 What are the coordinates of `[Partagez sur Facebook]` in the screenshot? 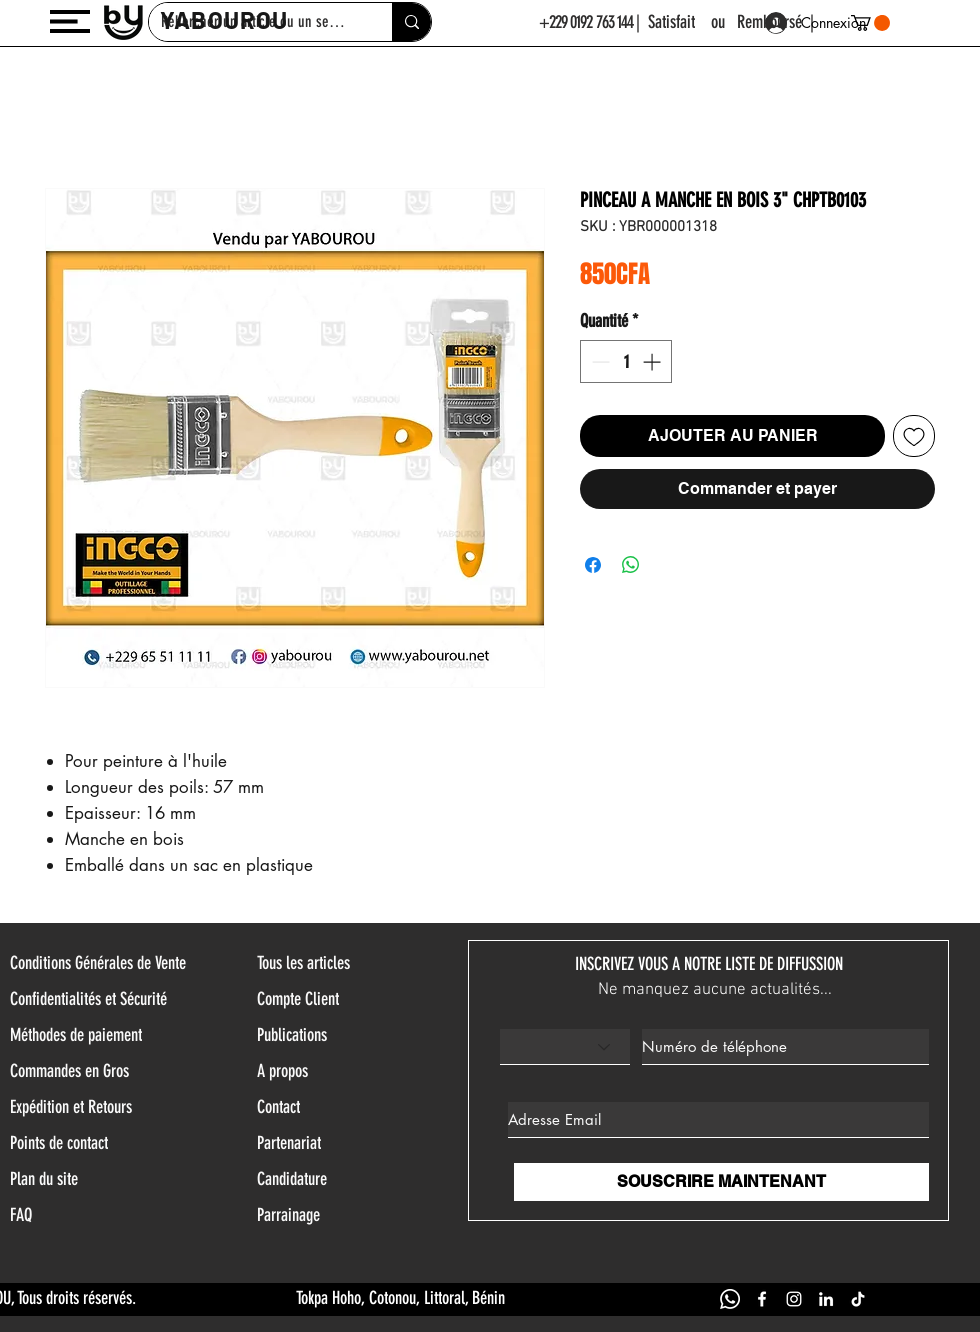 It's located at (593, 565).